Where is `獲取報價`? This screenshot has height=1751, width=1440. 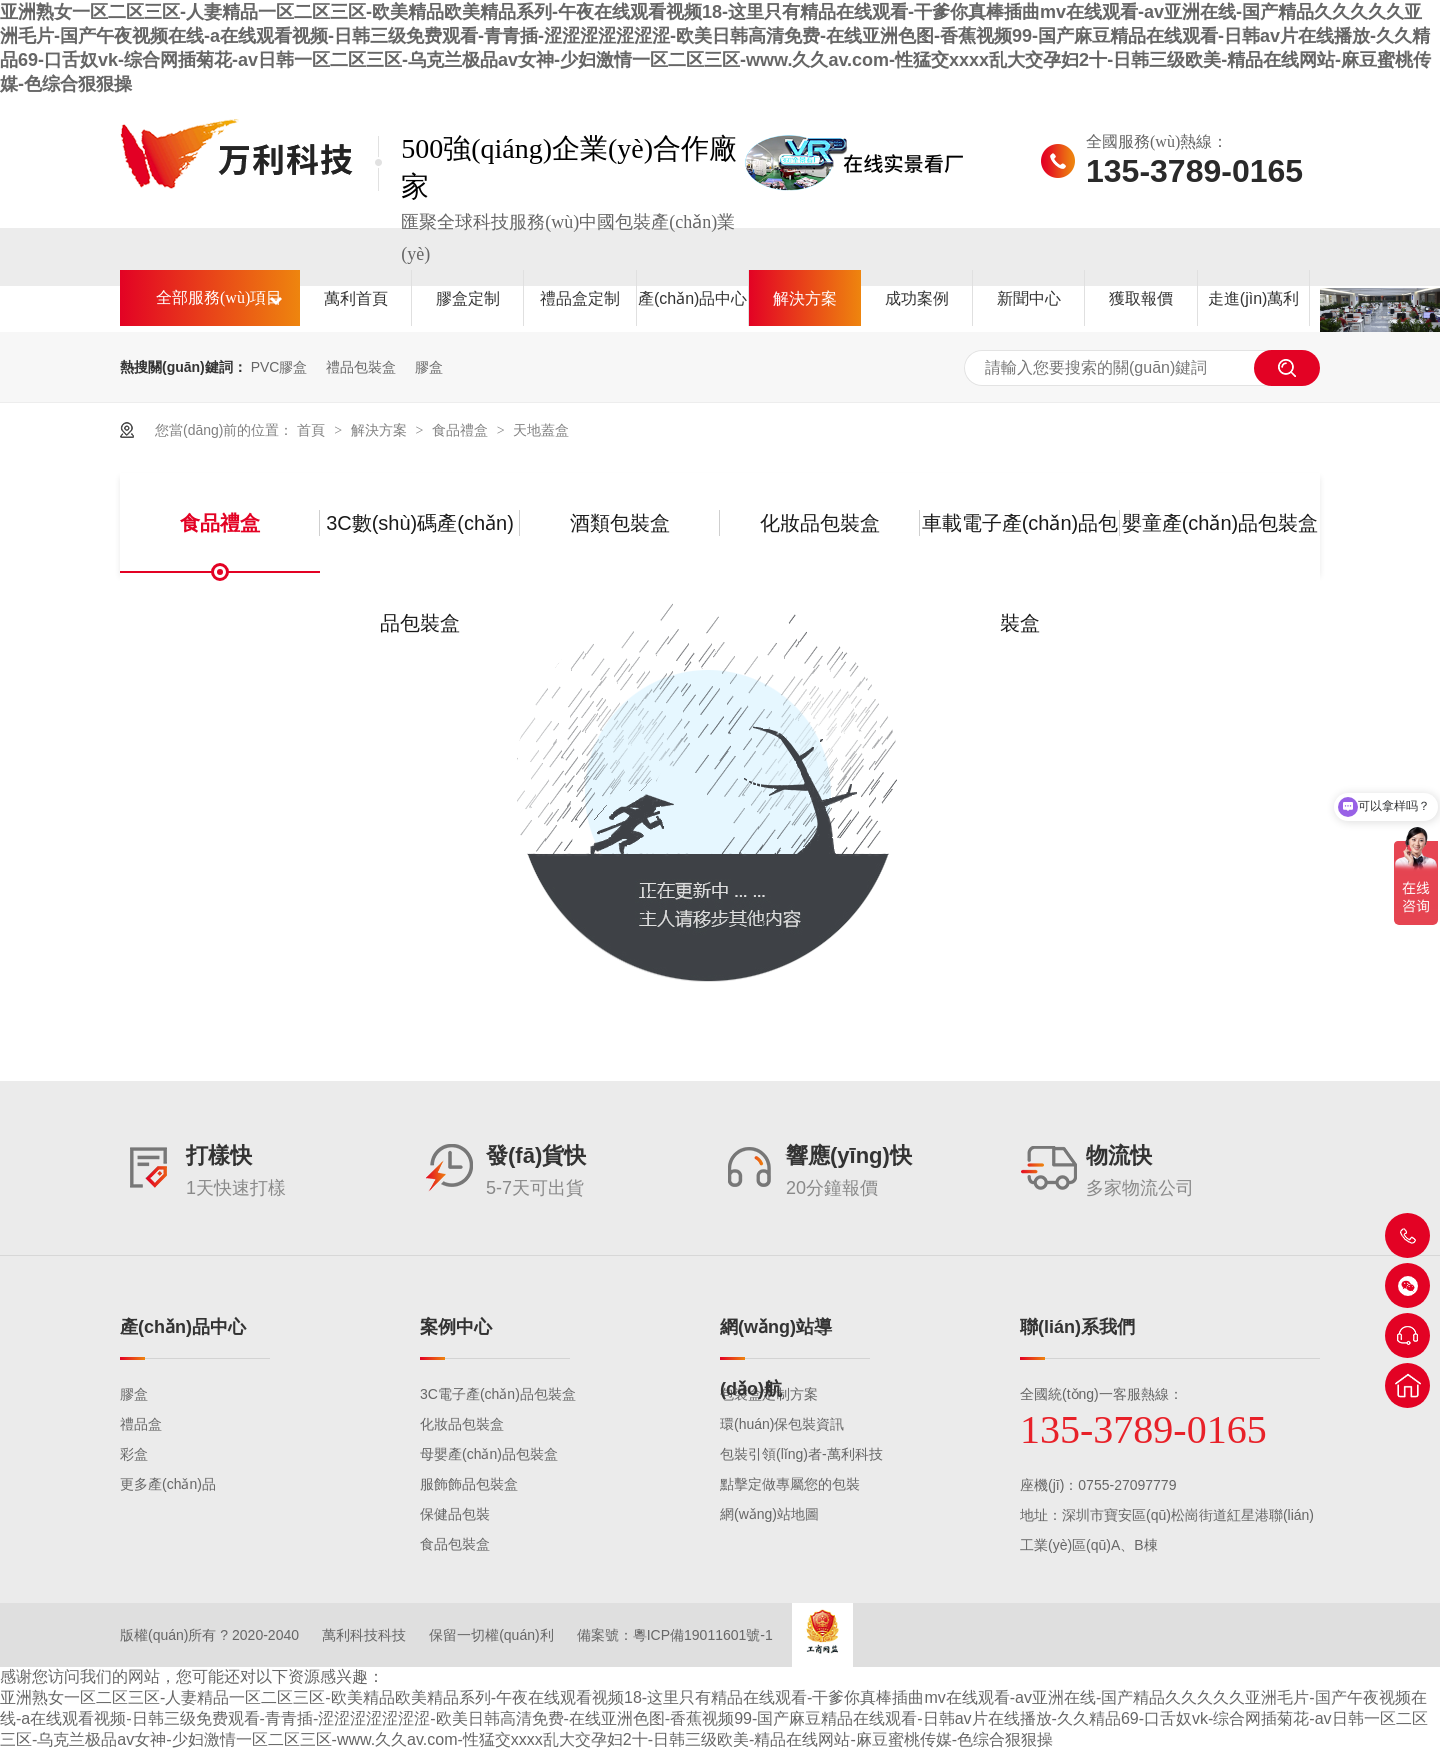
獲取報價 is located at coordinates (1141, 298).